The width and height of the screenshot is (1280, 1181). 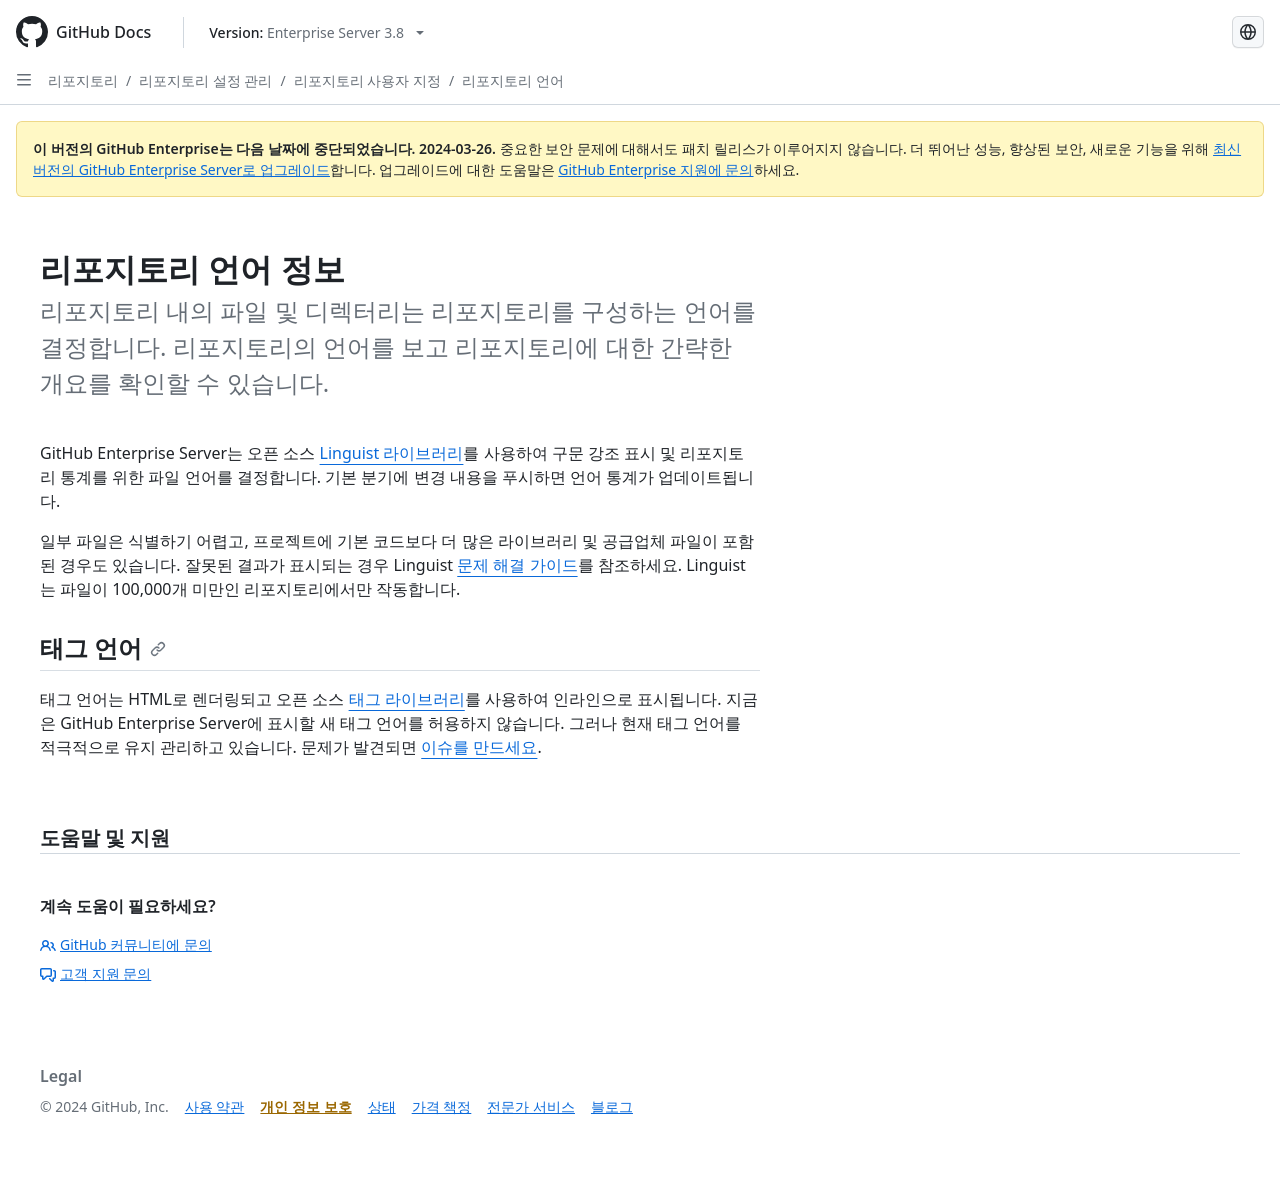 What do you see at coordinates (517, 565) in the screenshot?
I see `문제 해결 가이드` at bounding box center [517, 565].